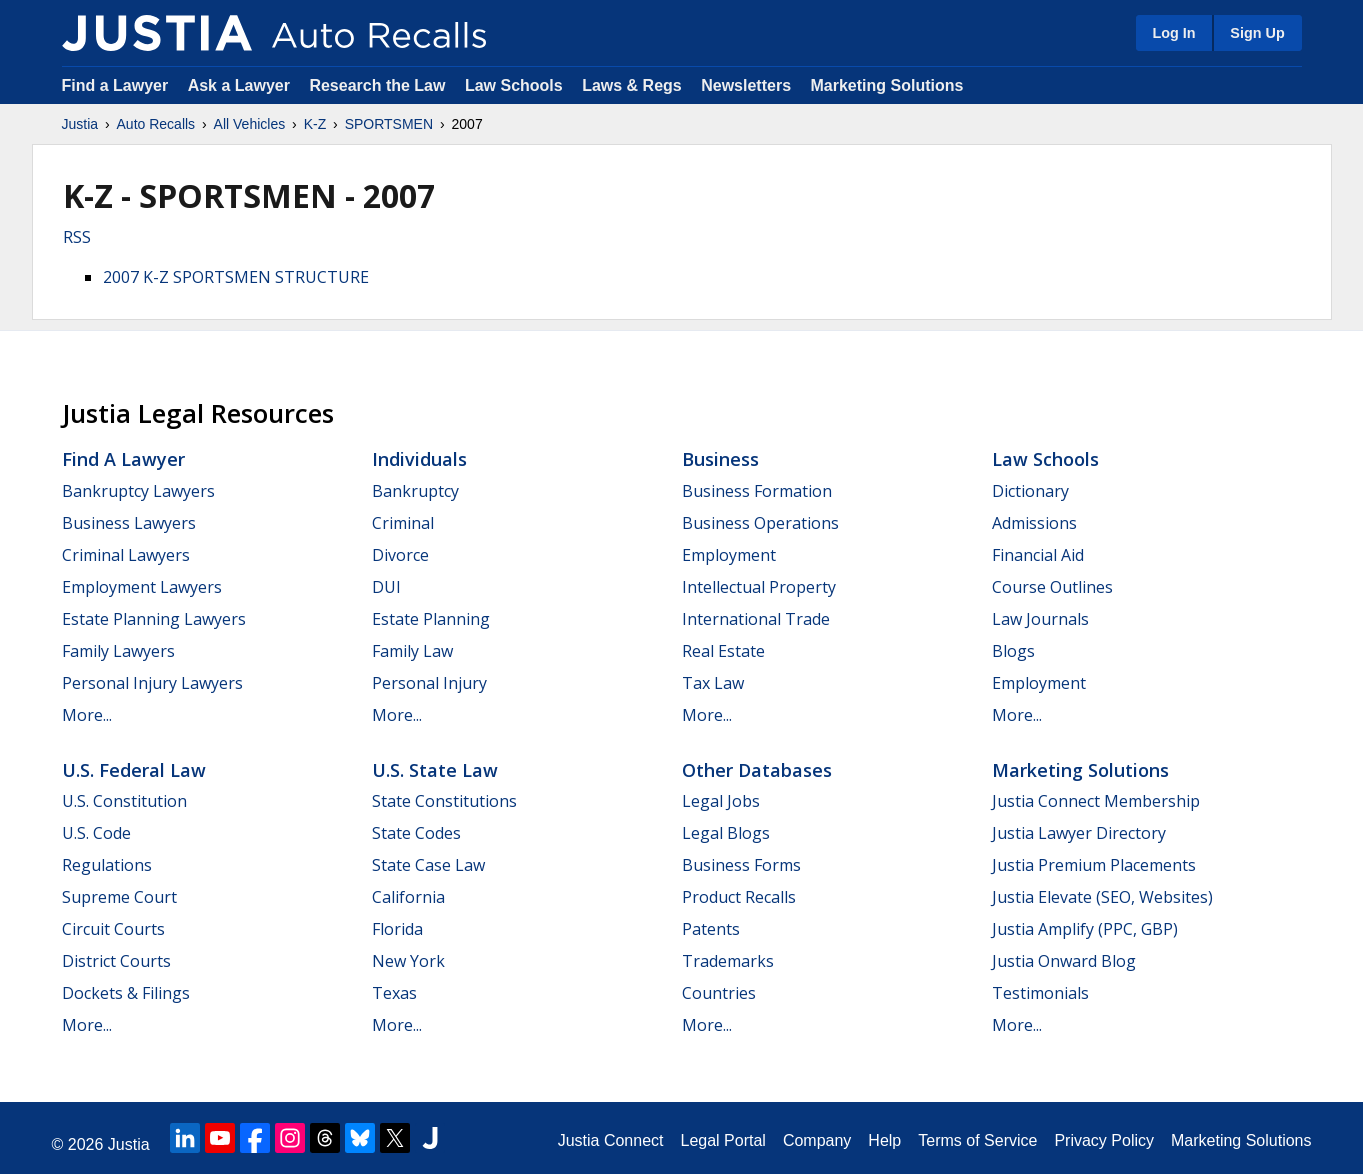 The height and width of the screenshot is (1174, 1363). I want to click on Family Lawyers, so click(118, 651).